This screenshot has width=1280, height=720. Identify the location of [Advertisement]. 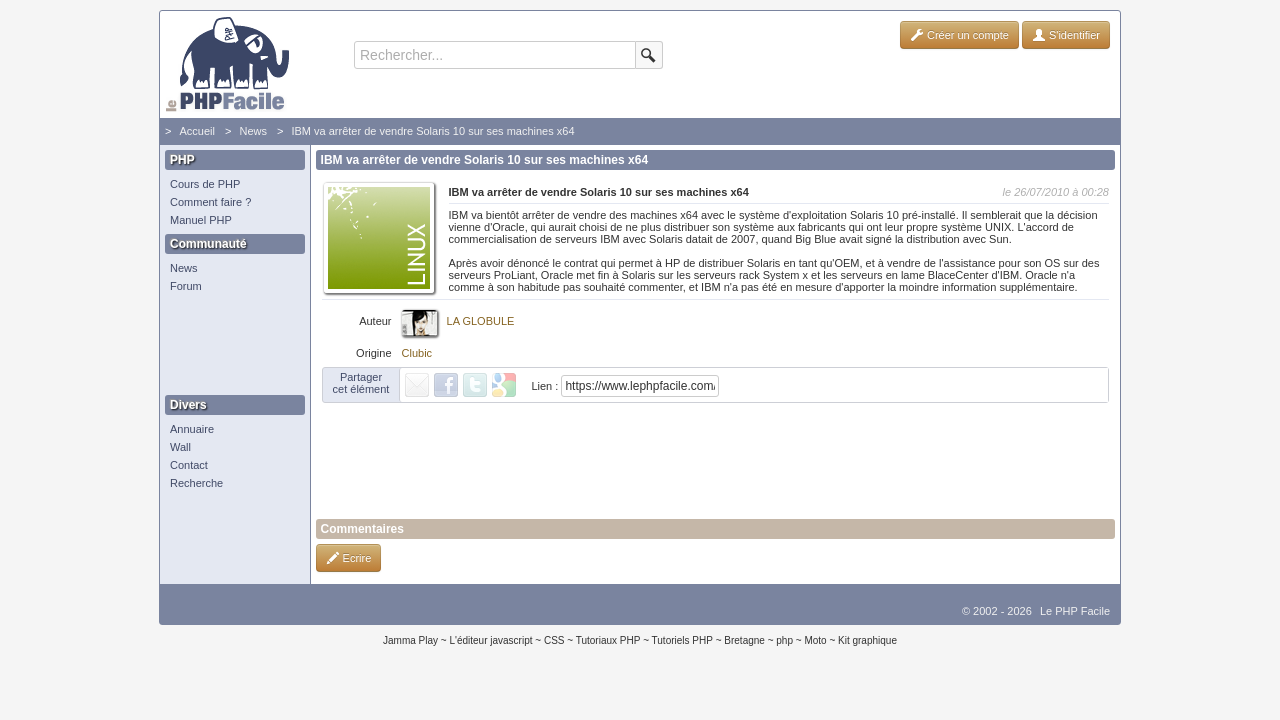
(230, 345).